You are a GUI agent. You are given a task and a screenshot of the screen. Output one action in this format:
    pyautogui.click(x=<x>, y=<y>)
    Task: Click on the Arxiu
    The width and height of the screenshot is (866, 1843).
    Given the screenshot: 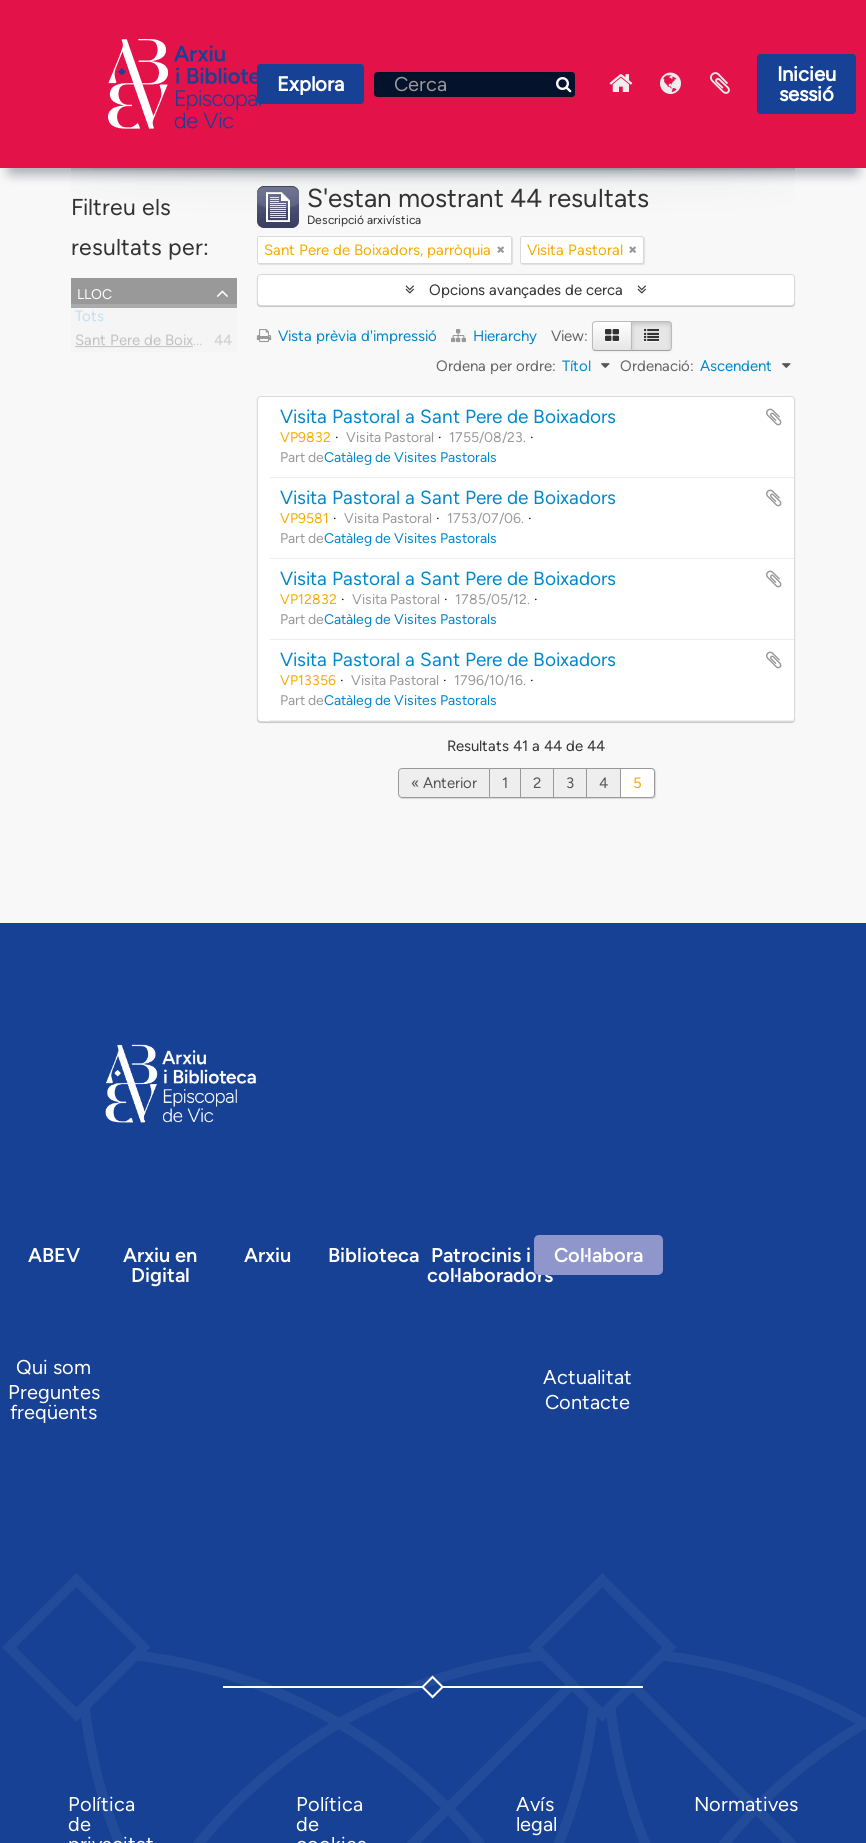 What is the action you would take?
    pyautogui.click(x=267, y=1255)
    